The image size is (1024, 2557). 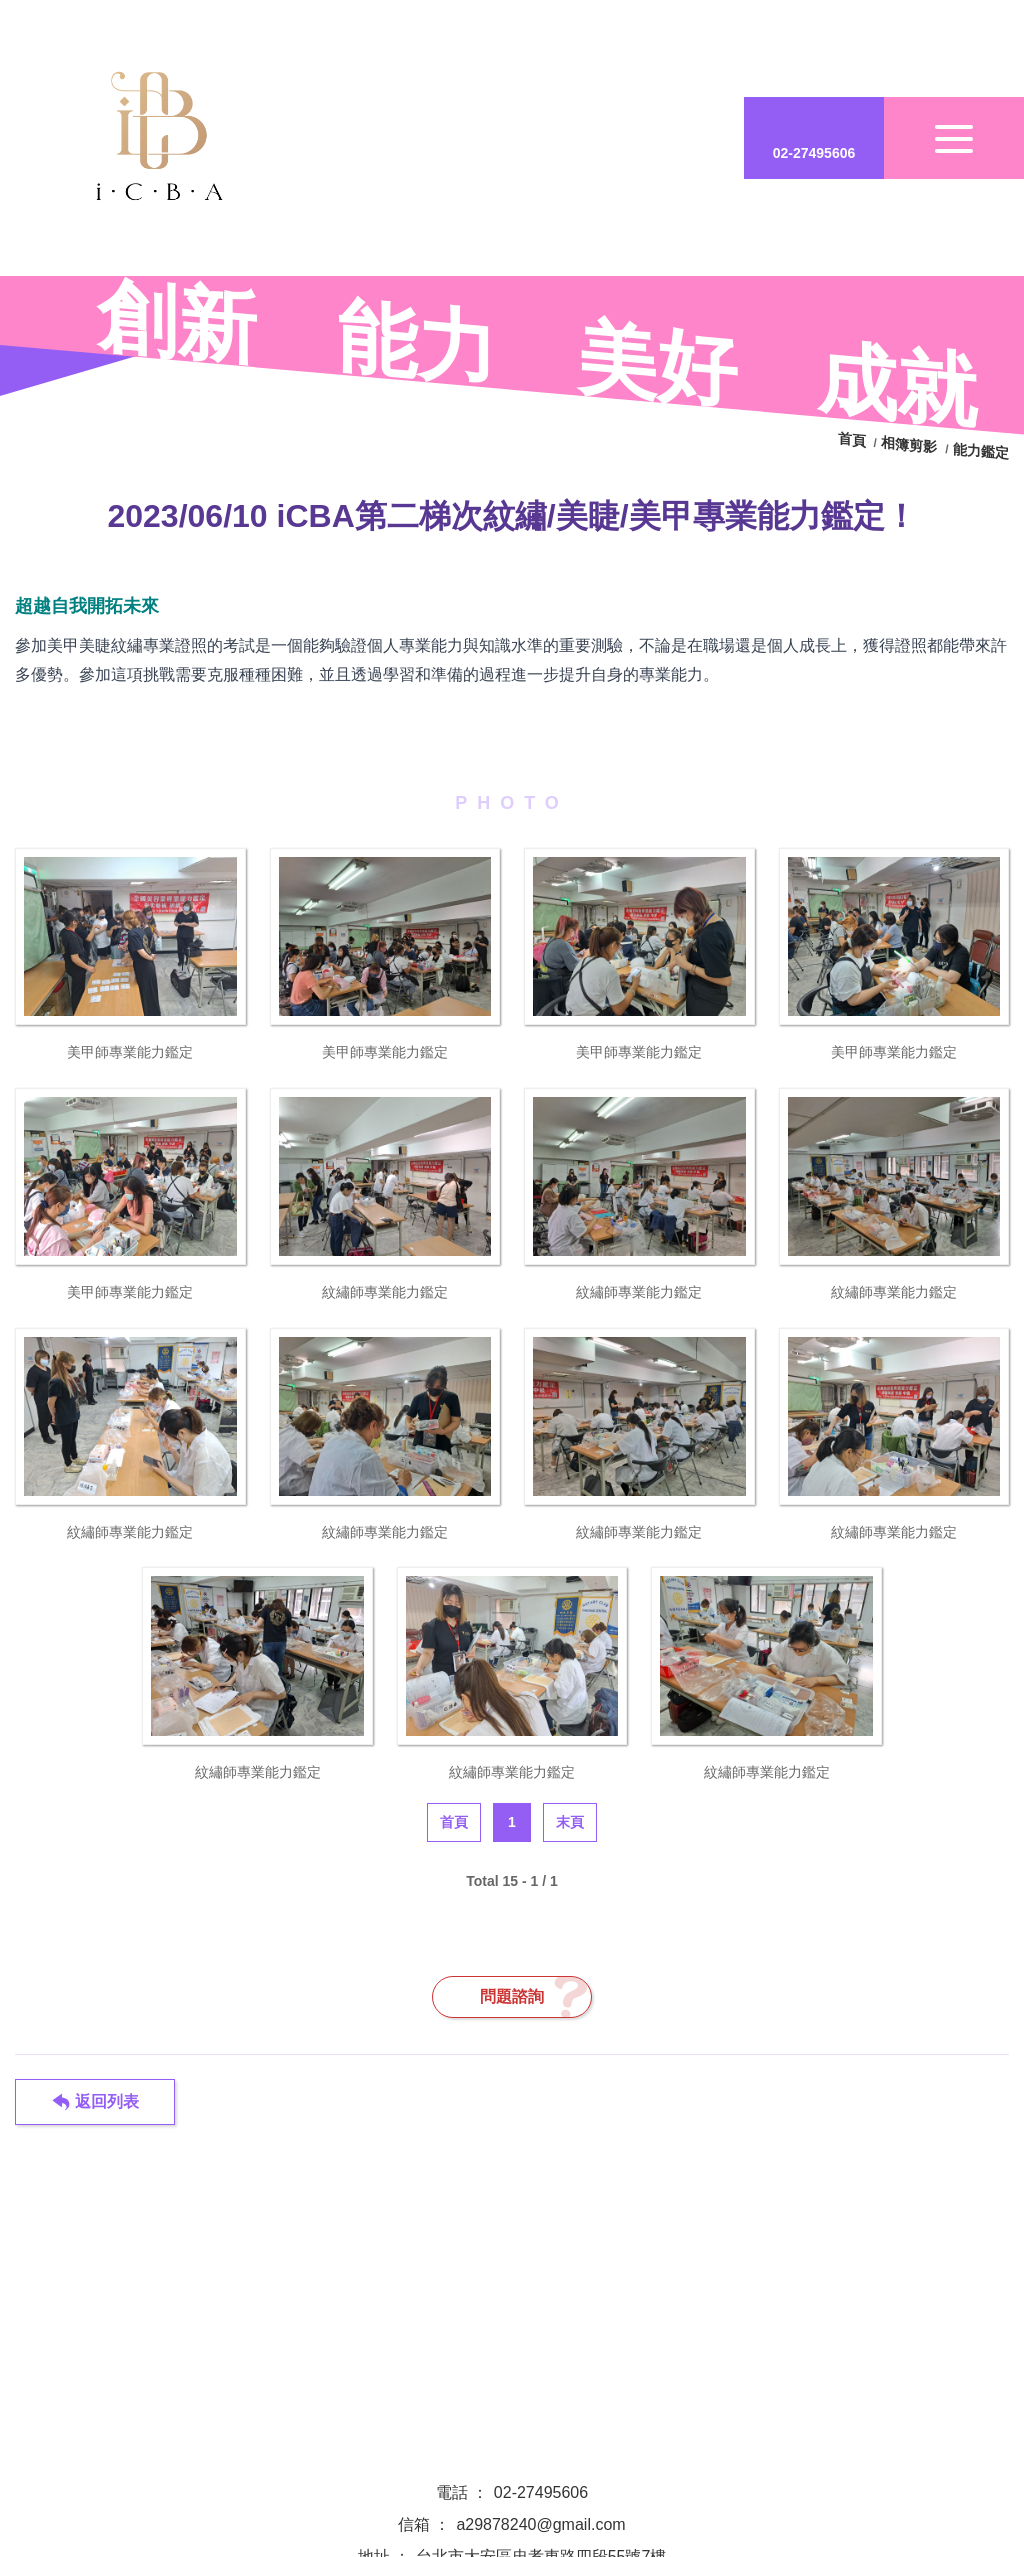 I want to click on 能力鑑定, so click(x=981, y=451).